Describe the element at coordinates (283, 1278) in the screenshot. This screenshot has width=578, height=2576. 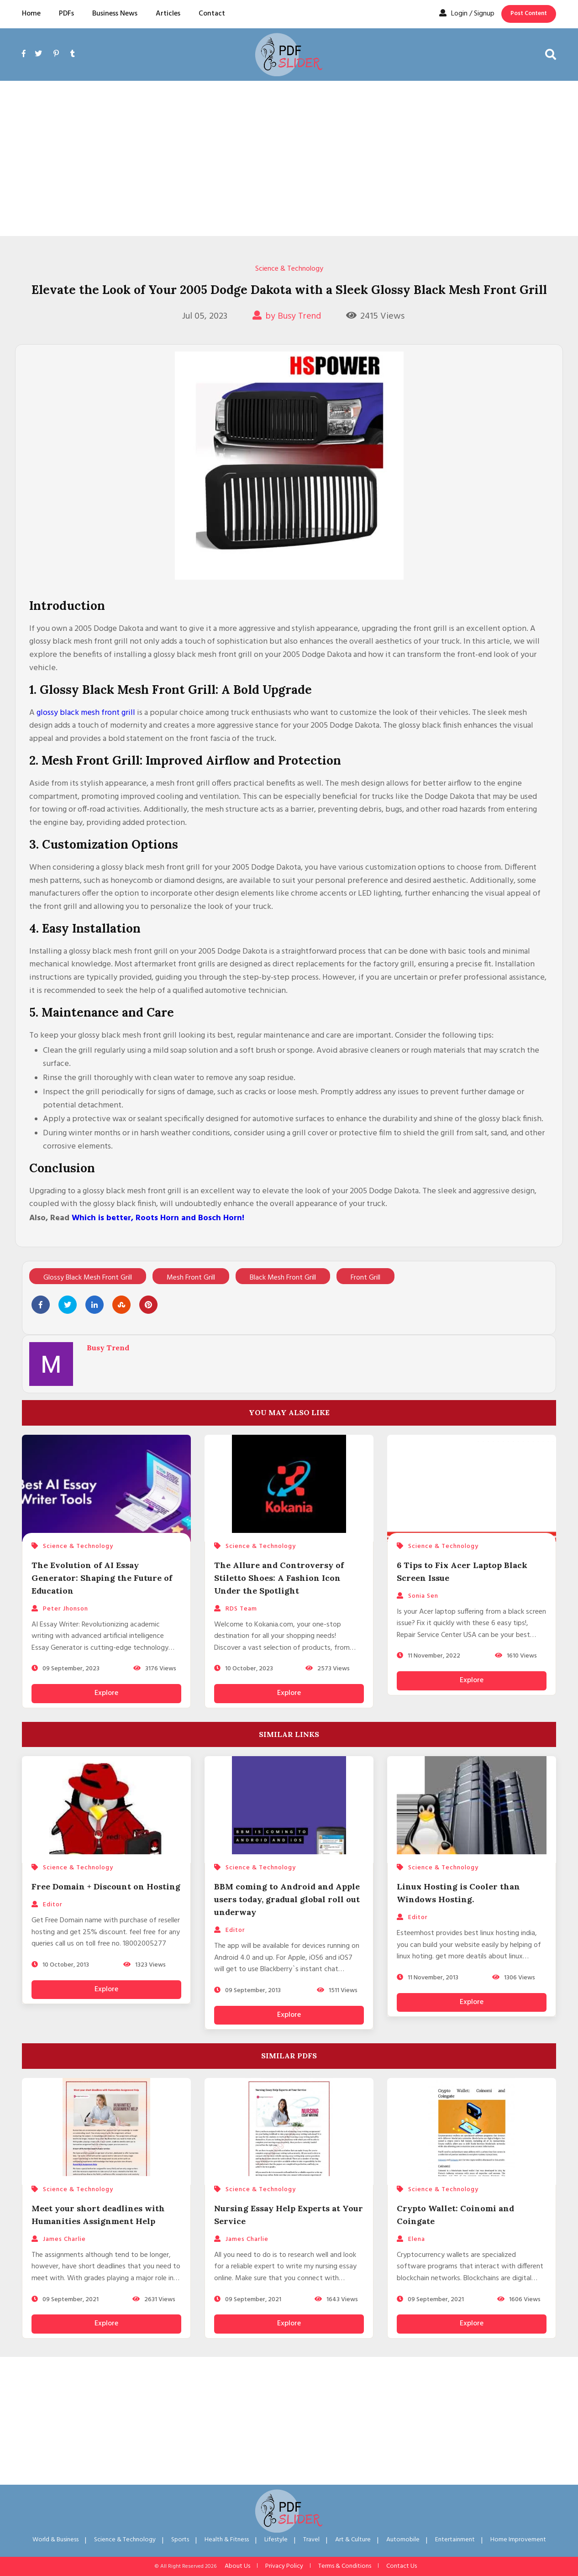
I see `Black Mesh Front Grill` at that location.